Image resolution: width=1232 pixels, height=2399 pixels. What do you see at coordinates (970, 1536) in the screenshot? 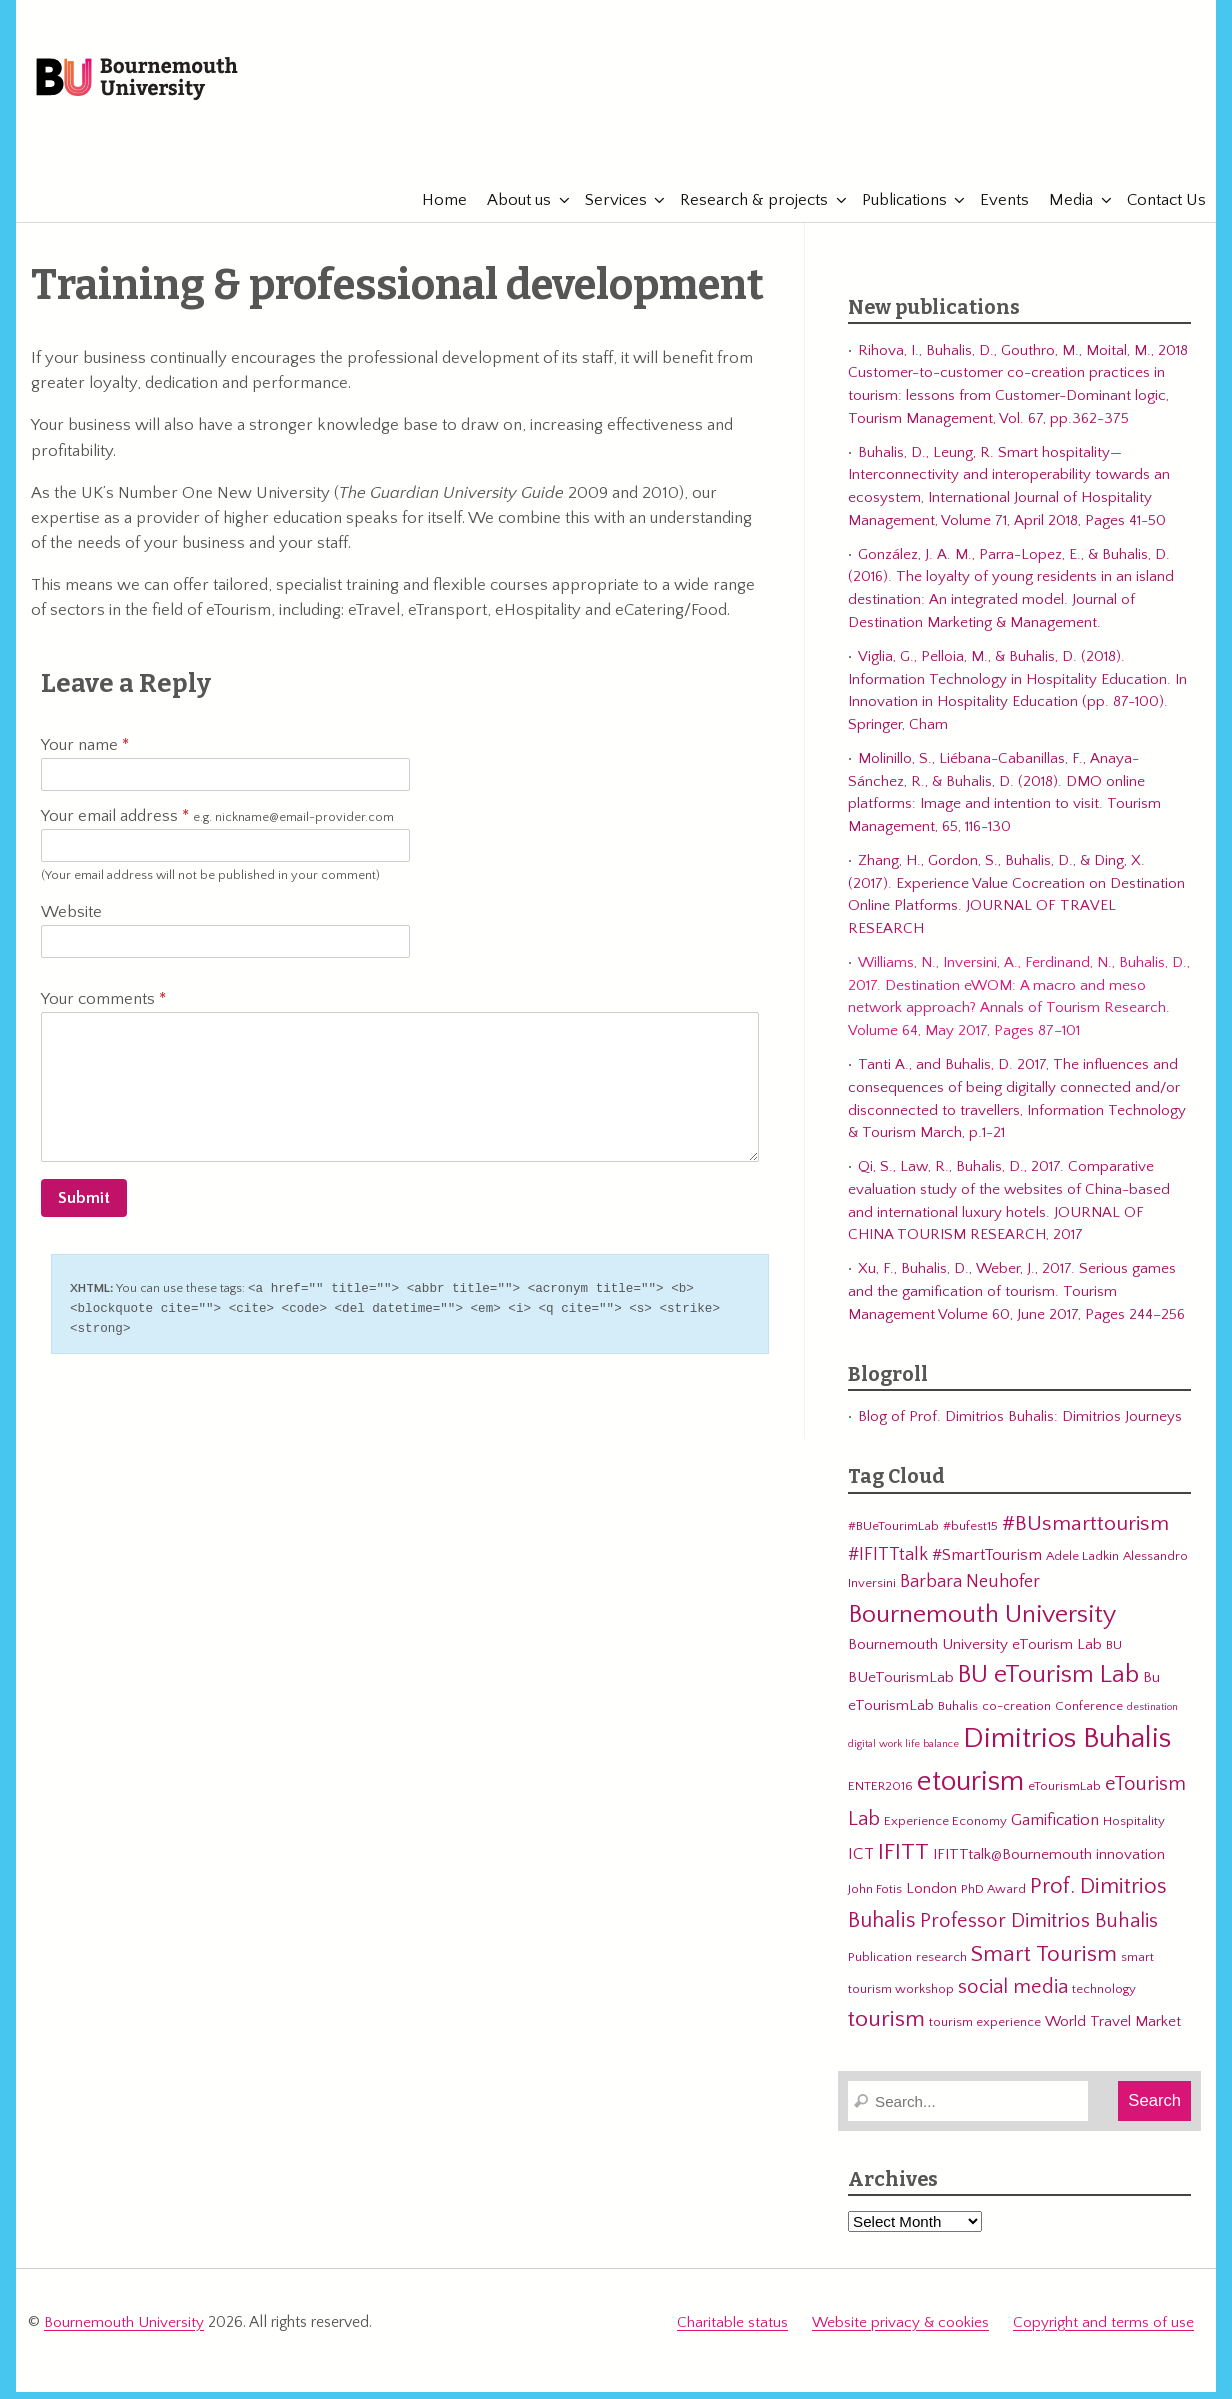
I see `#bufest15 [#bufest15 (3 items)]` at bounding box center [970, 1536].